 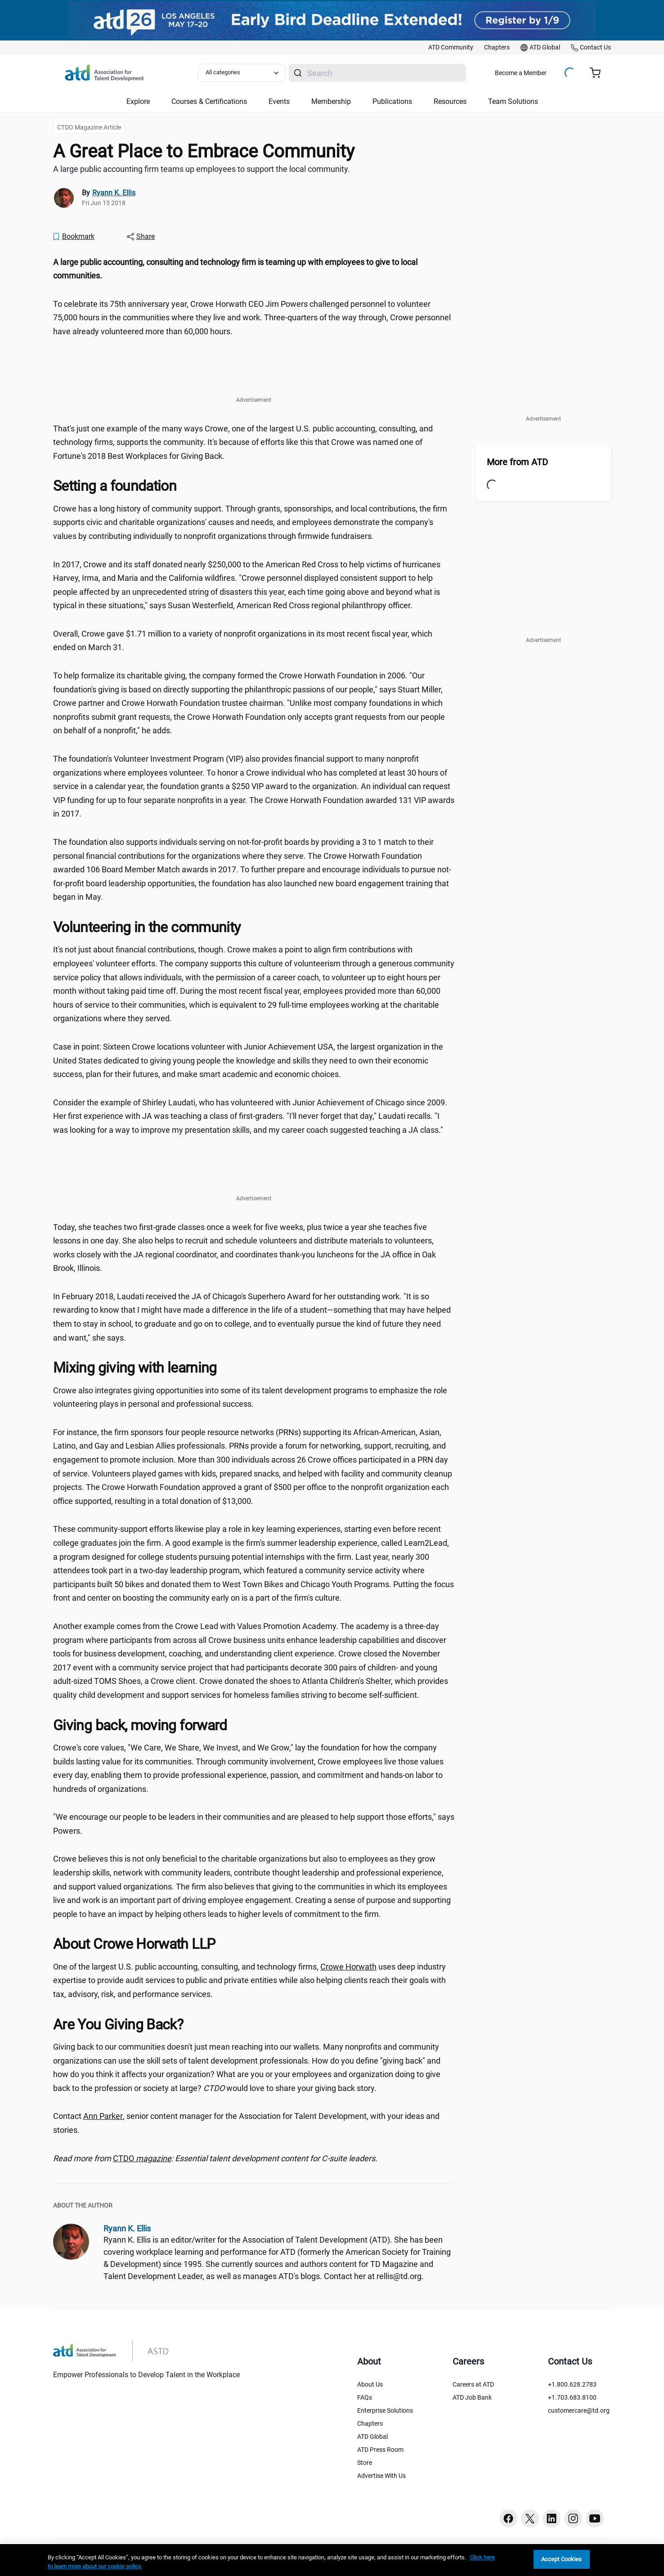 I want to click on Events [button], so click(x=279, y=101).